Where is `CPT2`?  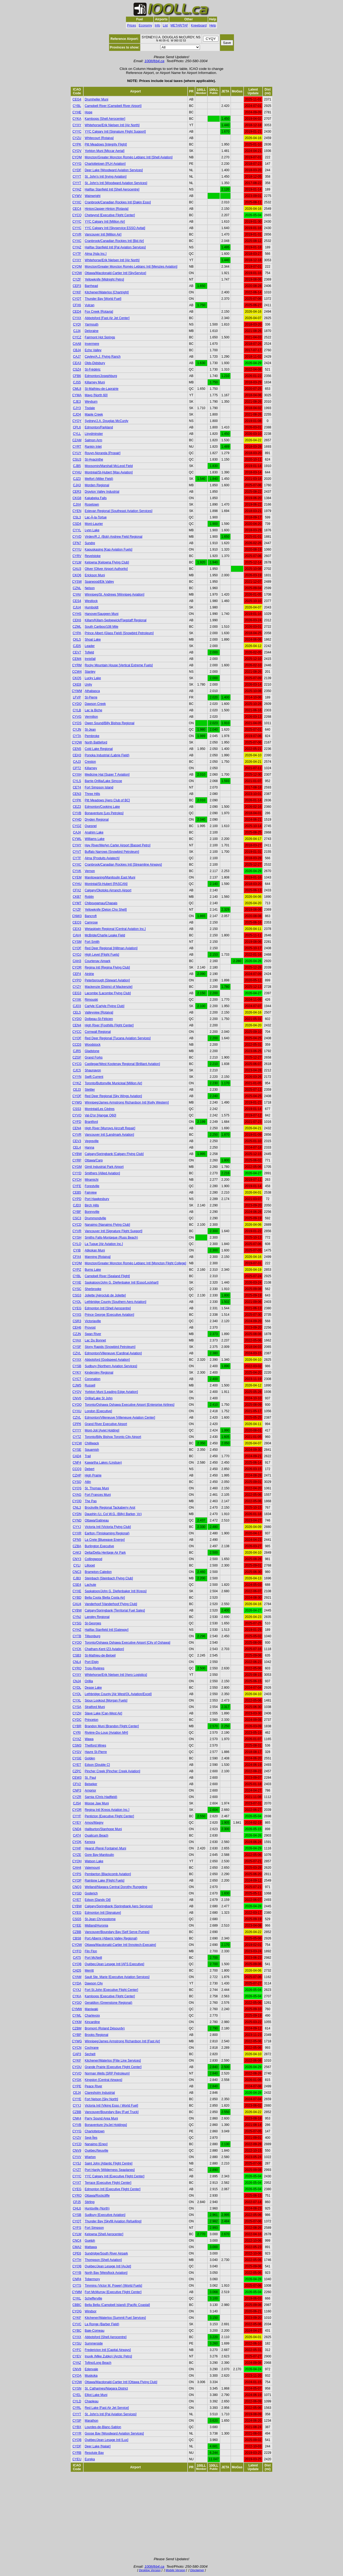 CPT2 is located at coordinates (77, 768).